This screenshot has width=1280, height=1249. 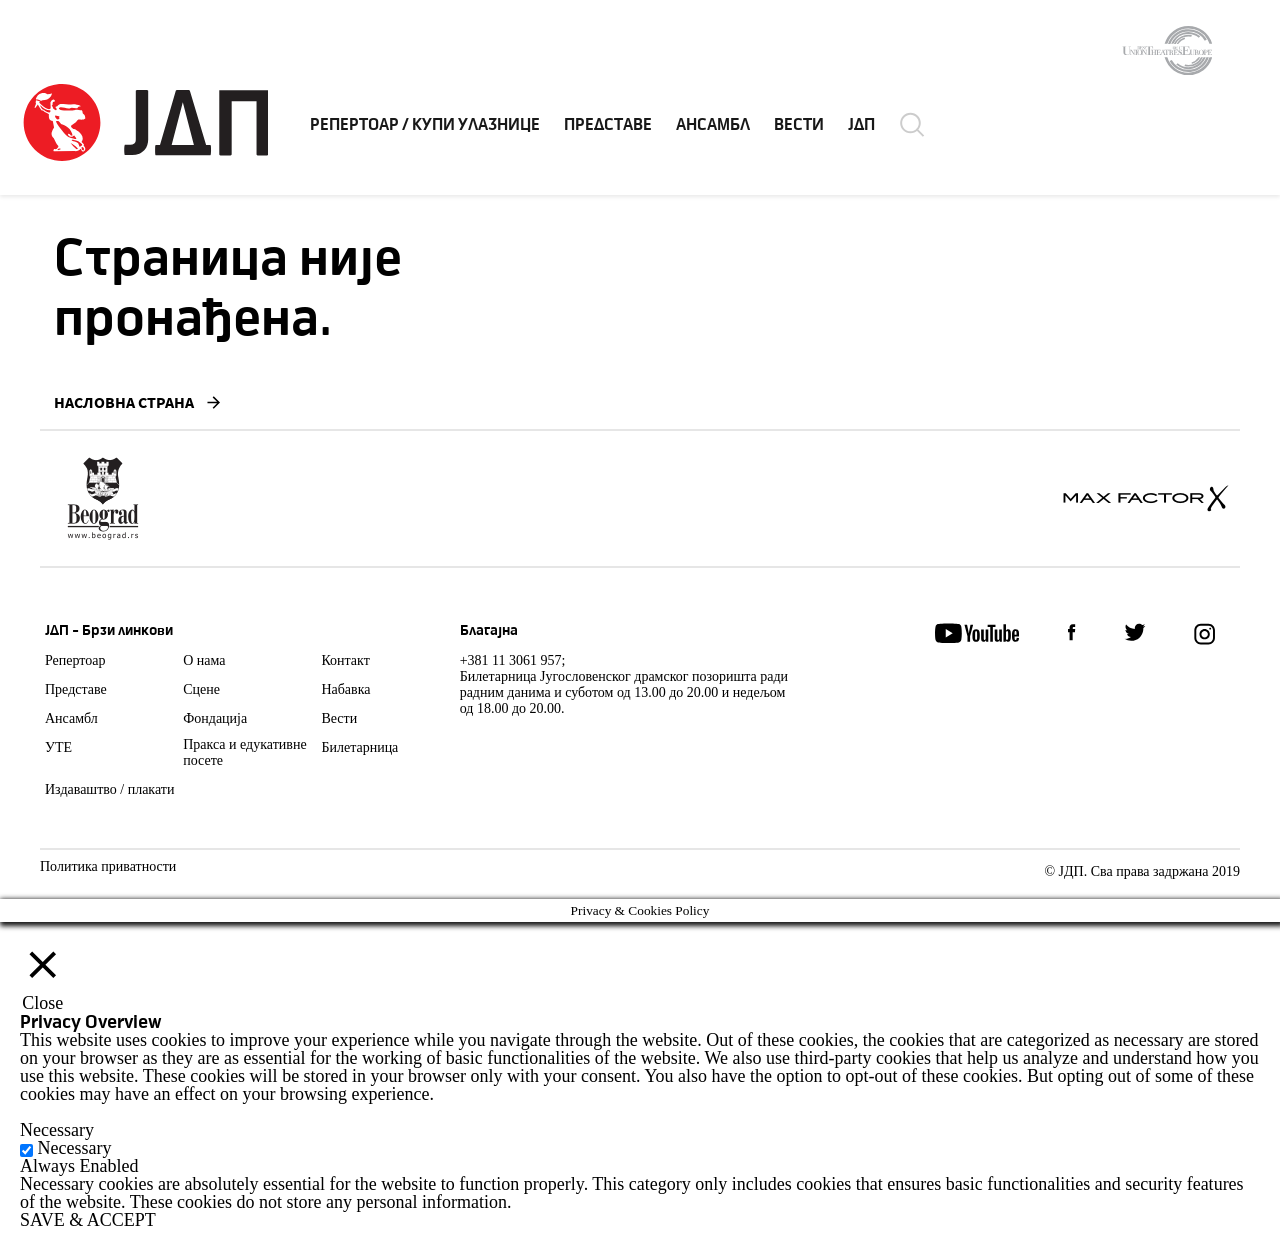 What do you see at coordinates (713, 125) in the screenshot?
I see `АНСАМБЛ` at bounding box center [713, 125].